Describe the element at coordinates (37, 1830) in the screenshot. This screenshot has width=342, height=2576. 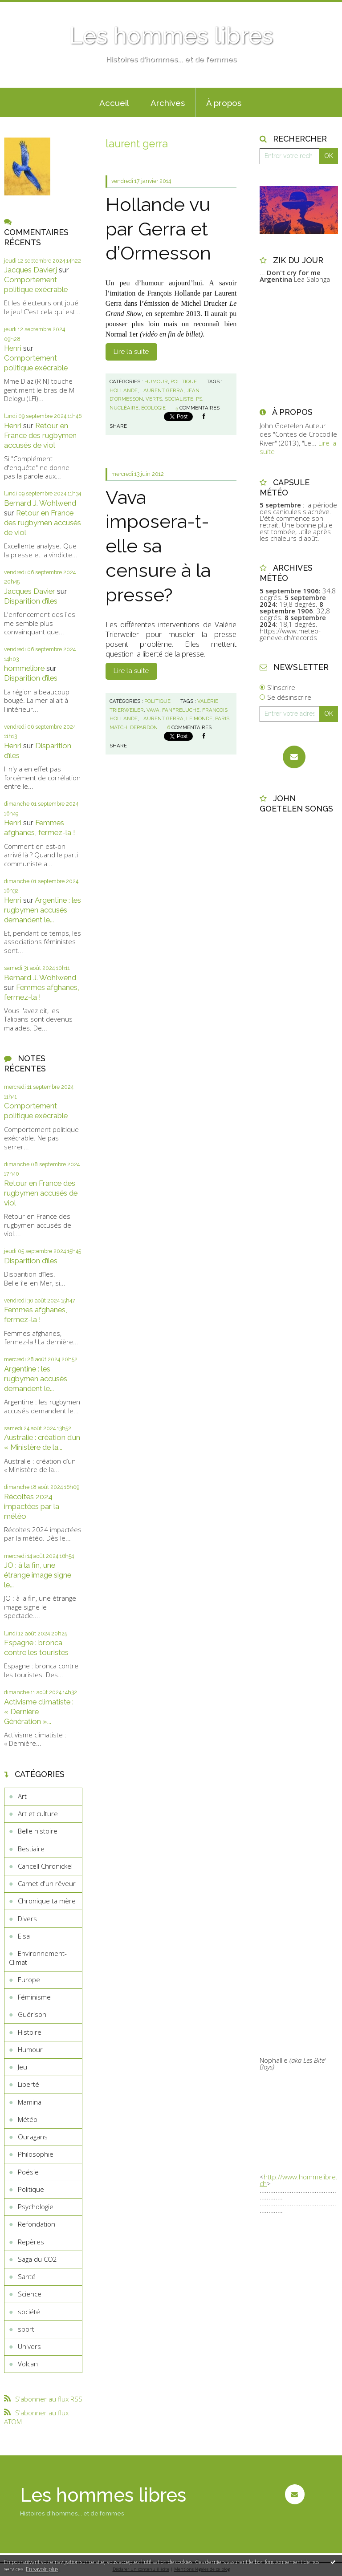
I see `Belle histoire` at that location.